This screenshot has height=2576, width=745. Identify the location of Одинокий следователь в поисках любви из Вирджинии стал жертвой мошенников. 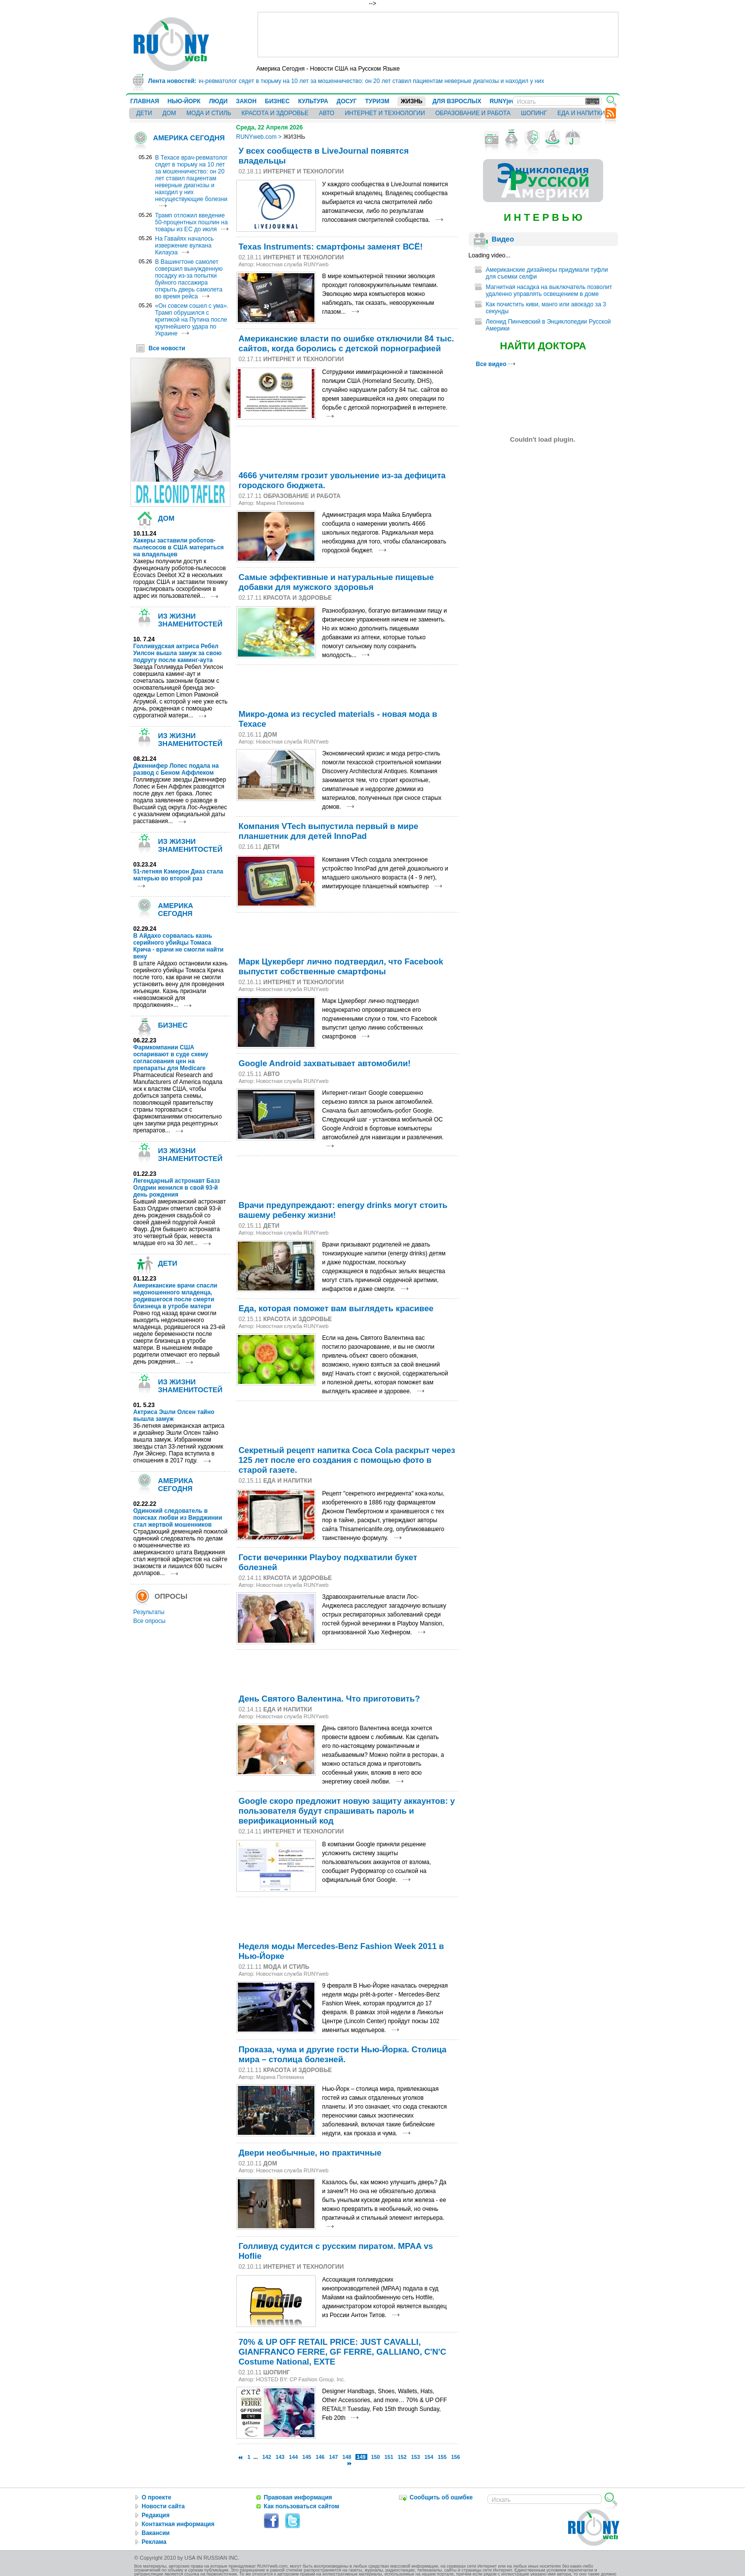
(177, 1517).